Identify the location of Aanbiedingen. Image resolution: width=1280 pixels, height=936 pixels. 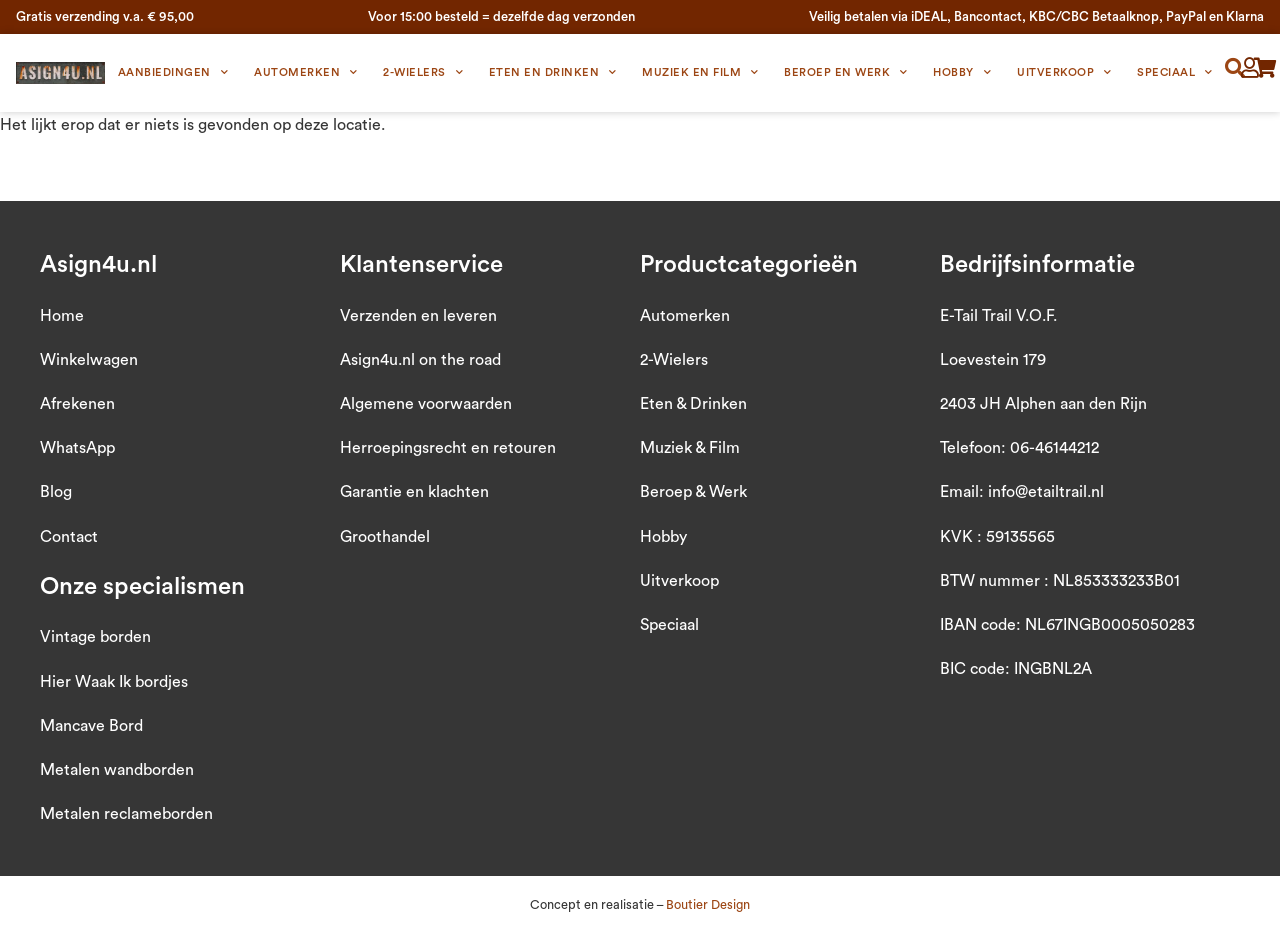
(173, 73).